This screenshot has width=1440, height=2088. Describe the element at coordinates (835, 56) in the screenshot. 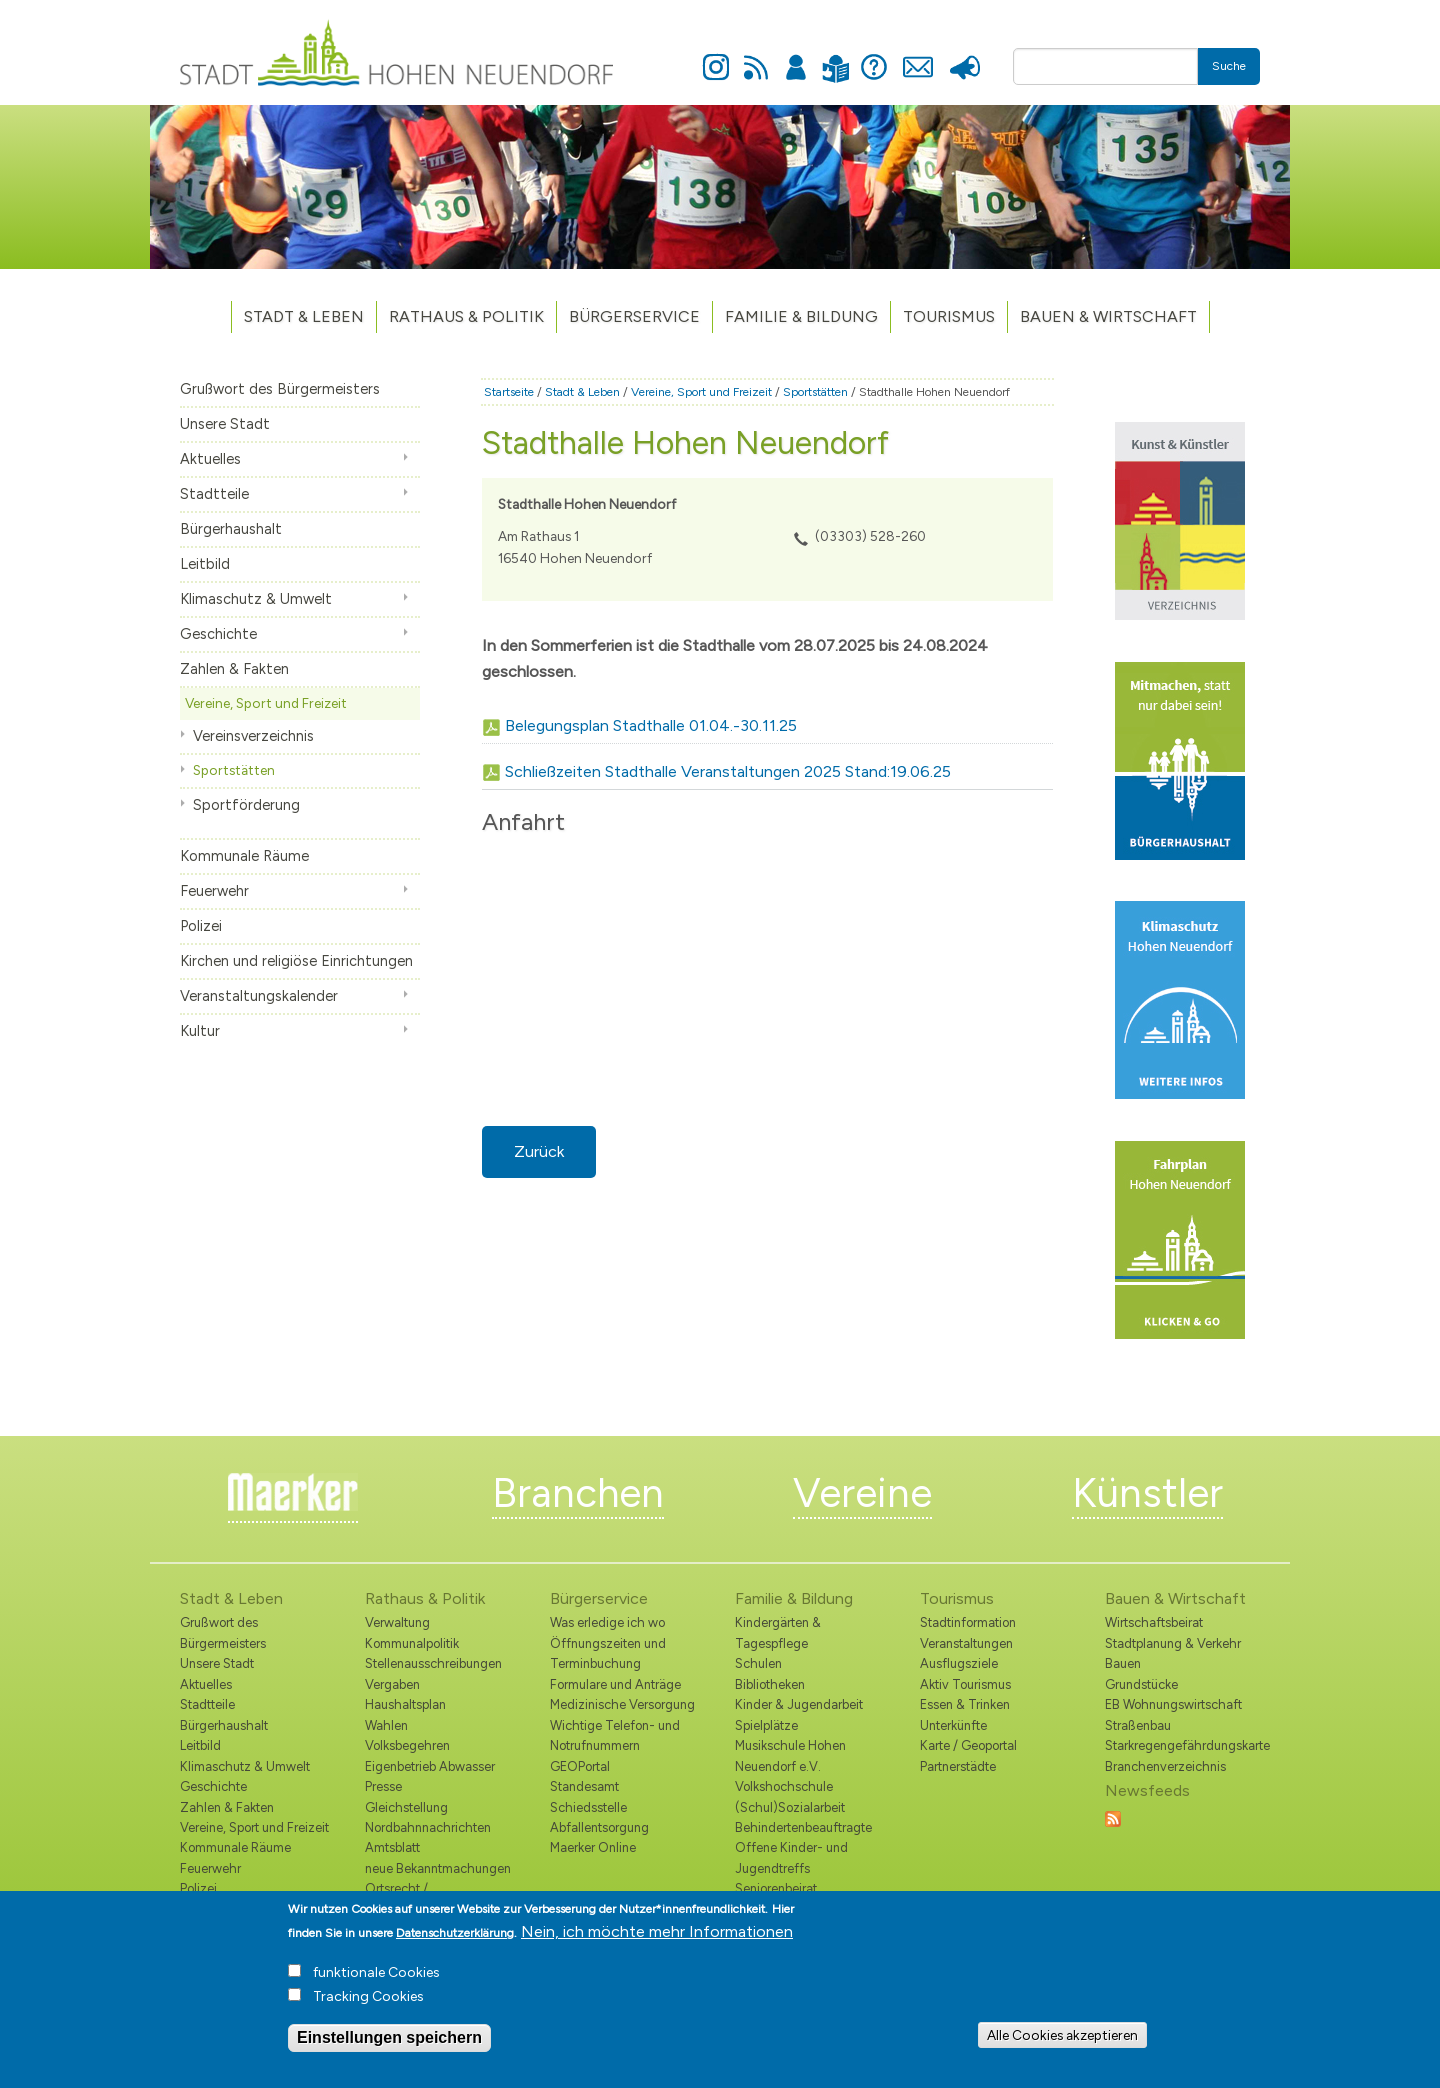

I see `Leichte Sprache` at that location.